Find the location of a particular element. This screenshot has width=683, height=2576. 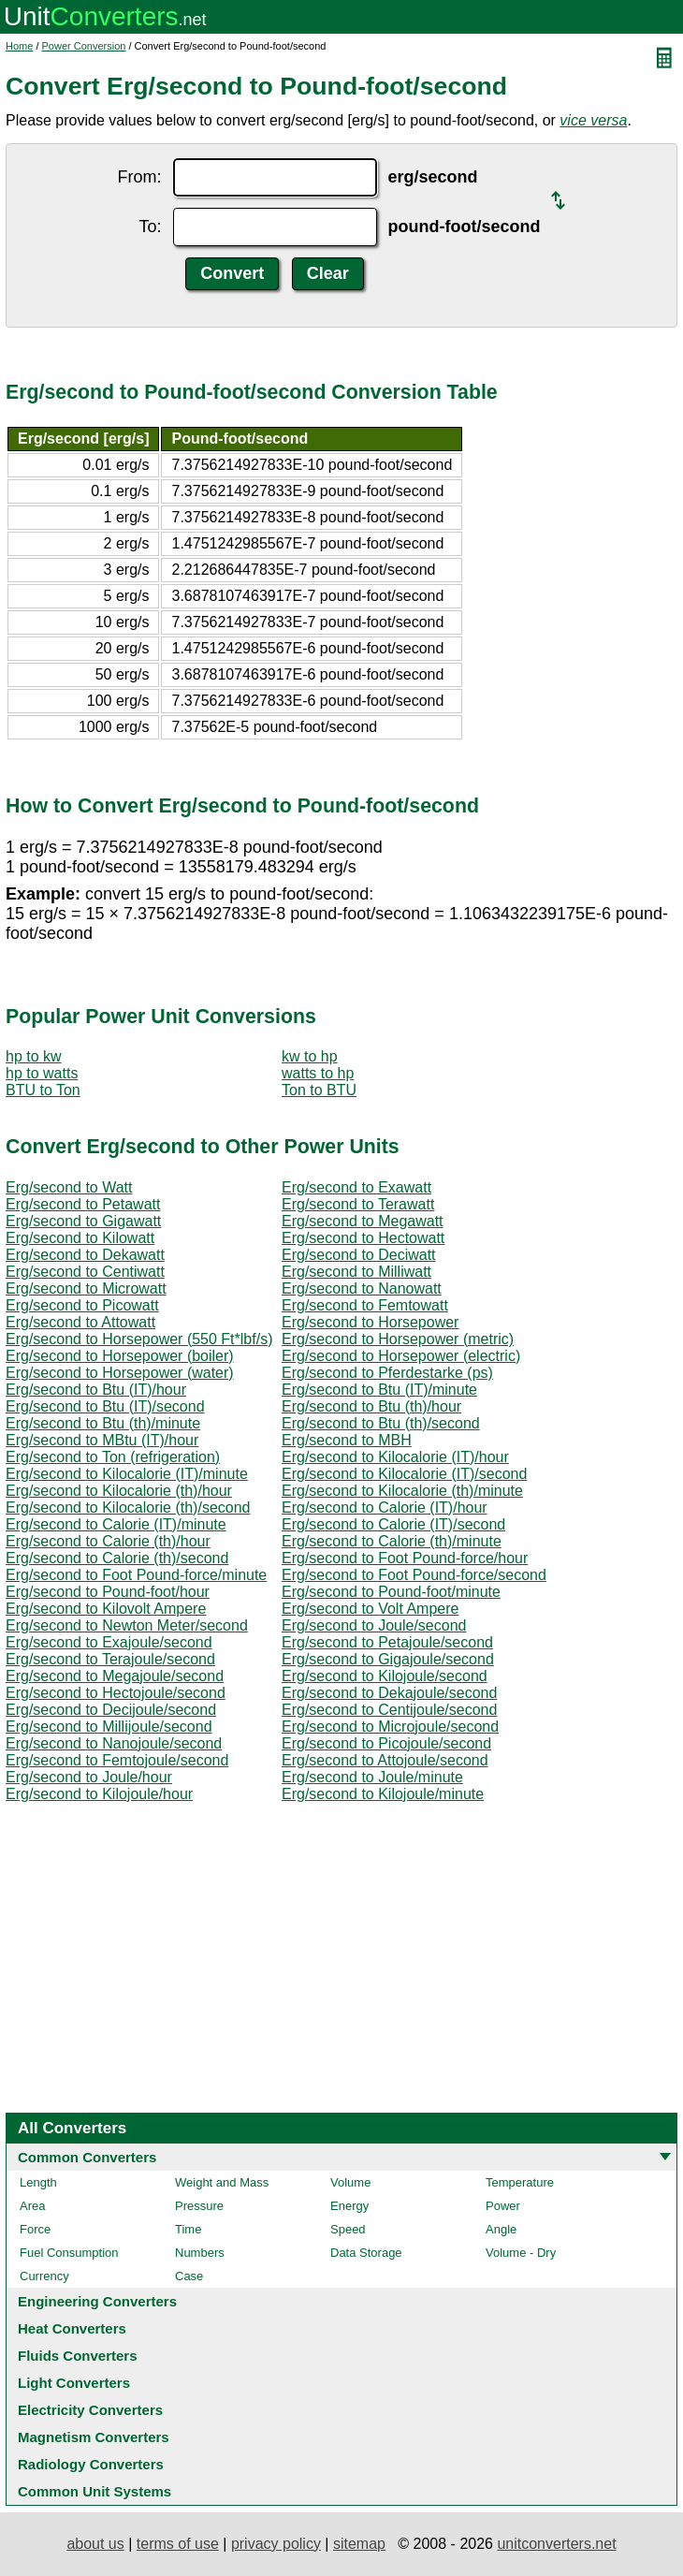

Erg/second to Joule/second is located at coordinates (374, 1625).